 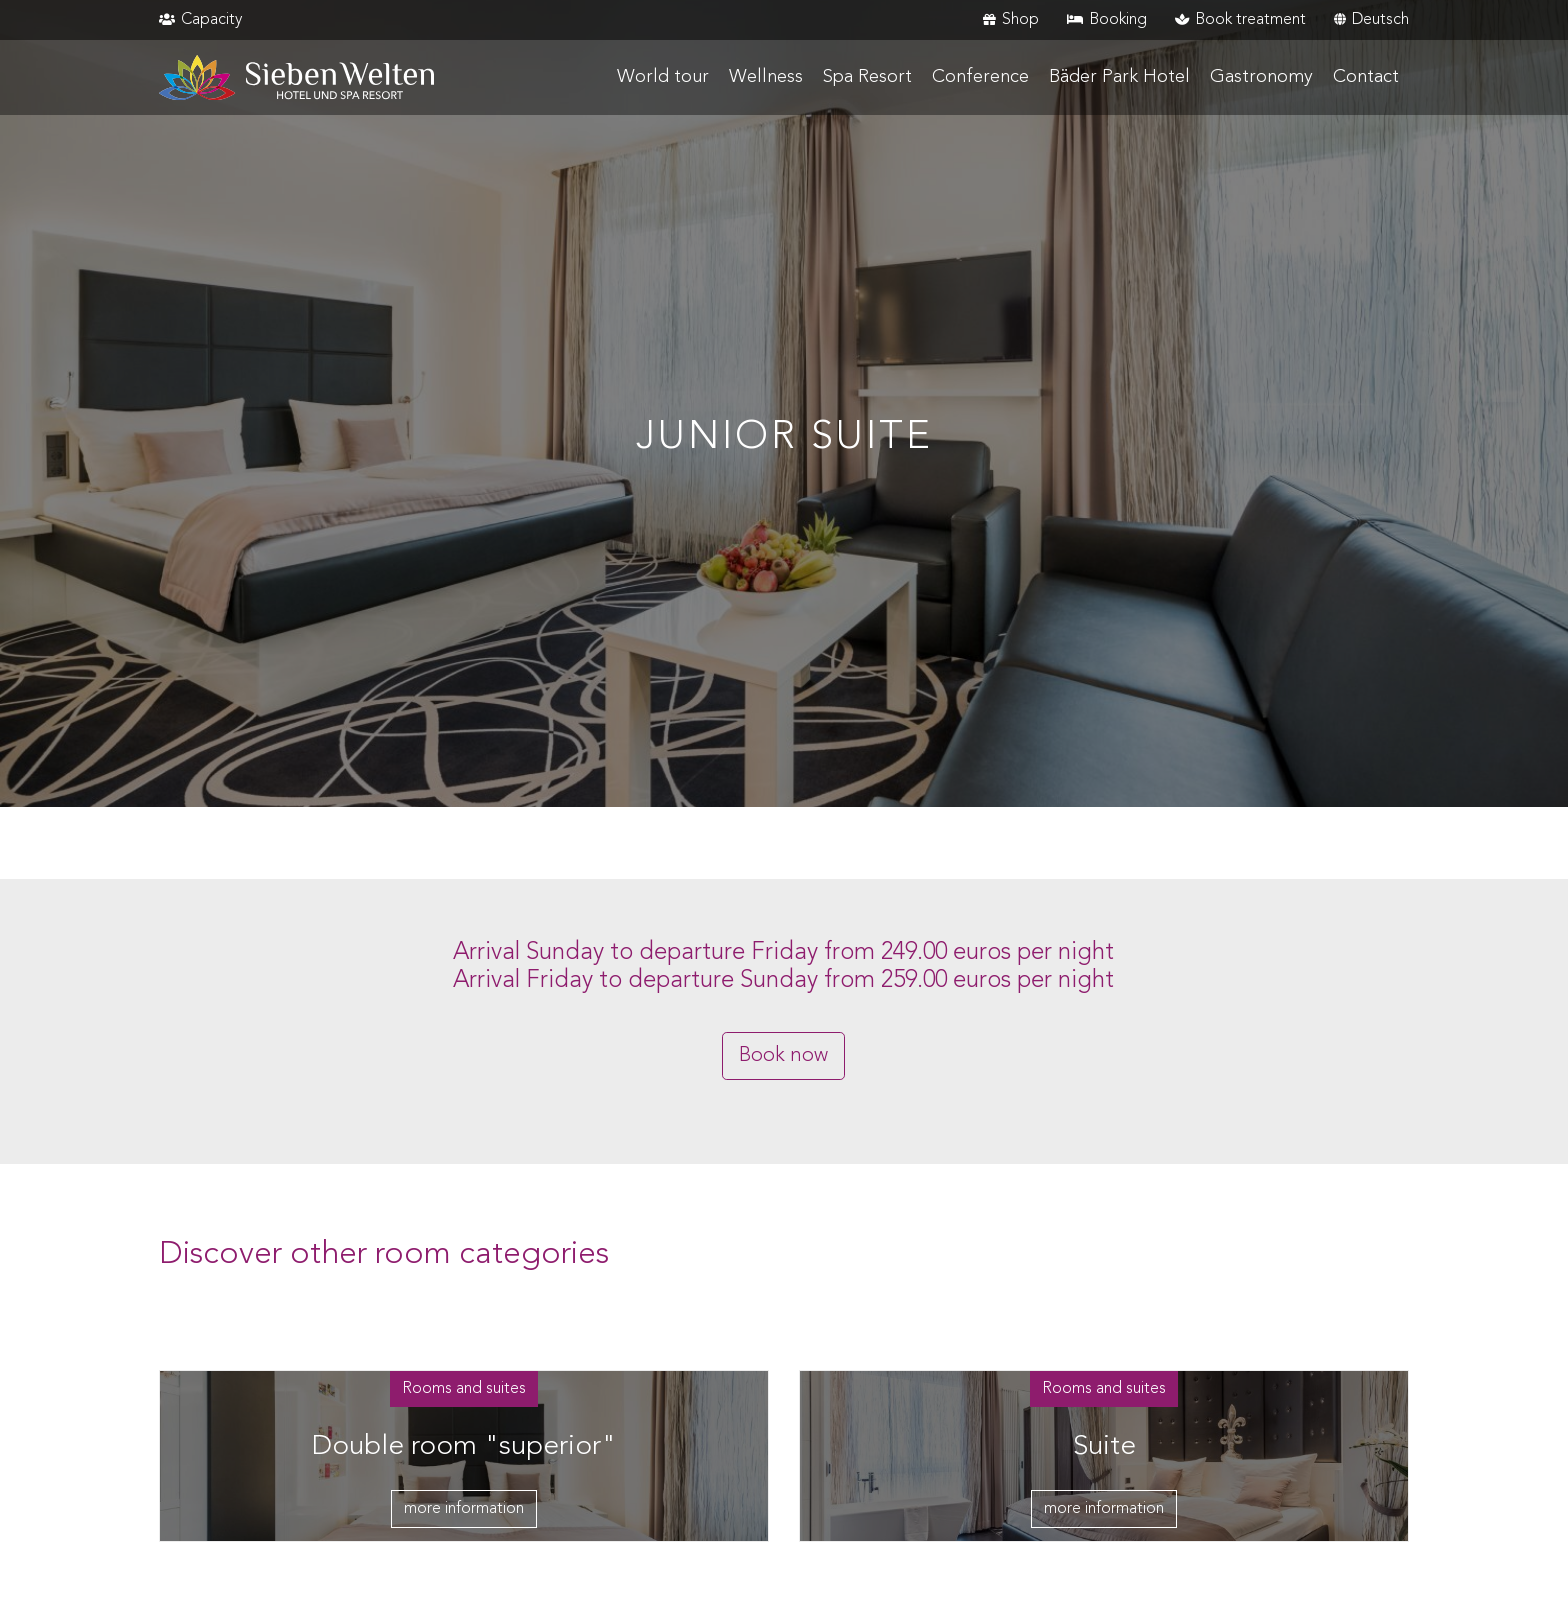 I want to click on Contact, so click(x=1366, y=77).